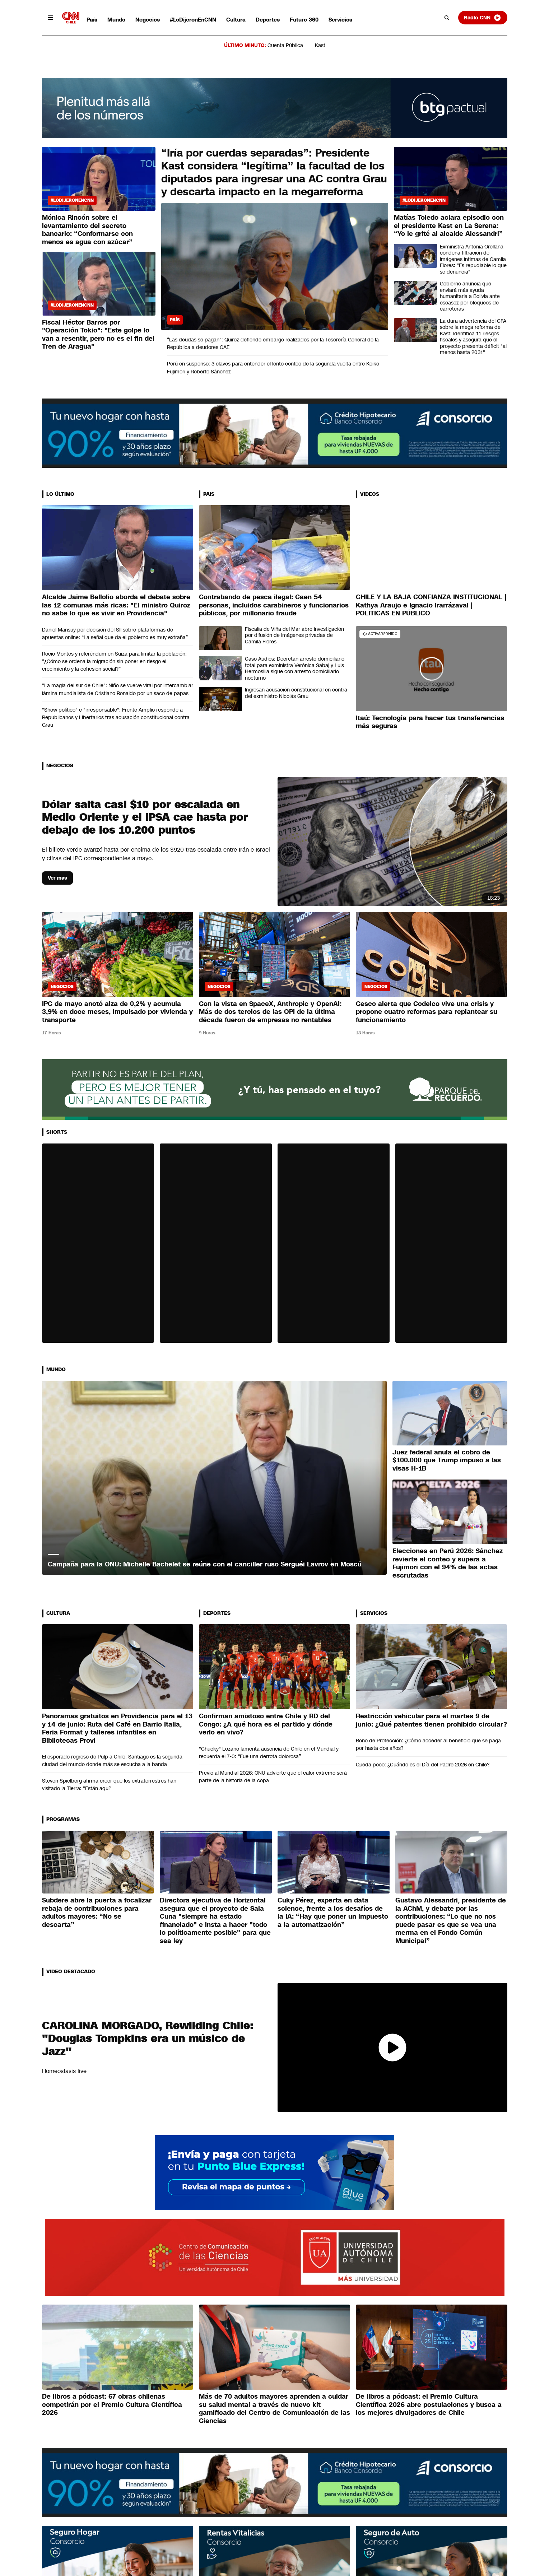  What do you see at coordinates (147, 19) in the screenshot?
I see `Negocios` at bounding box center [147, 19].